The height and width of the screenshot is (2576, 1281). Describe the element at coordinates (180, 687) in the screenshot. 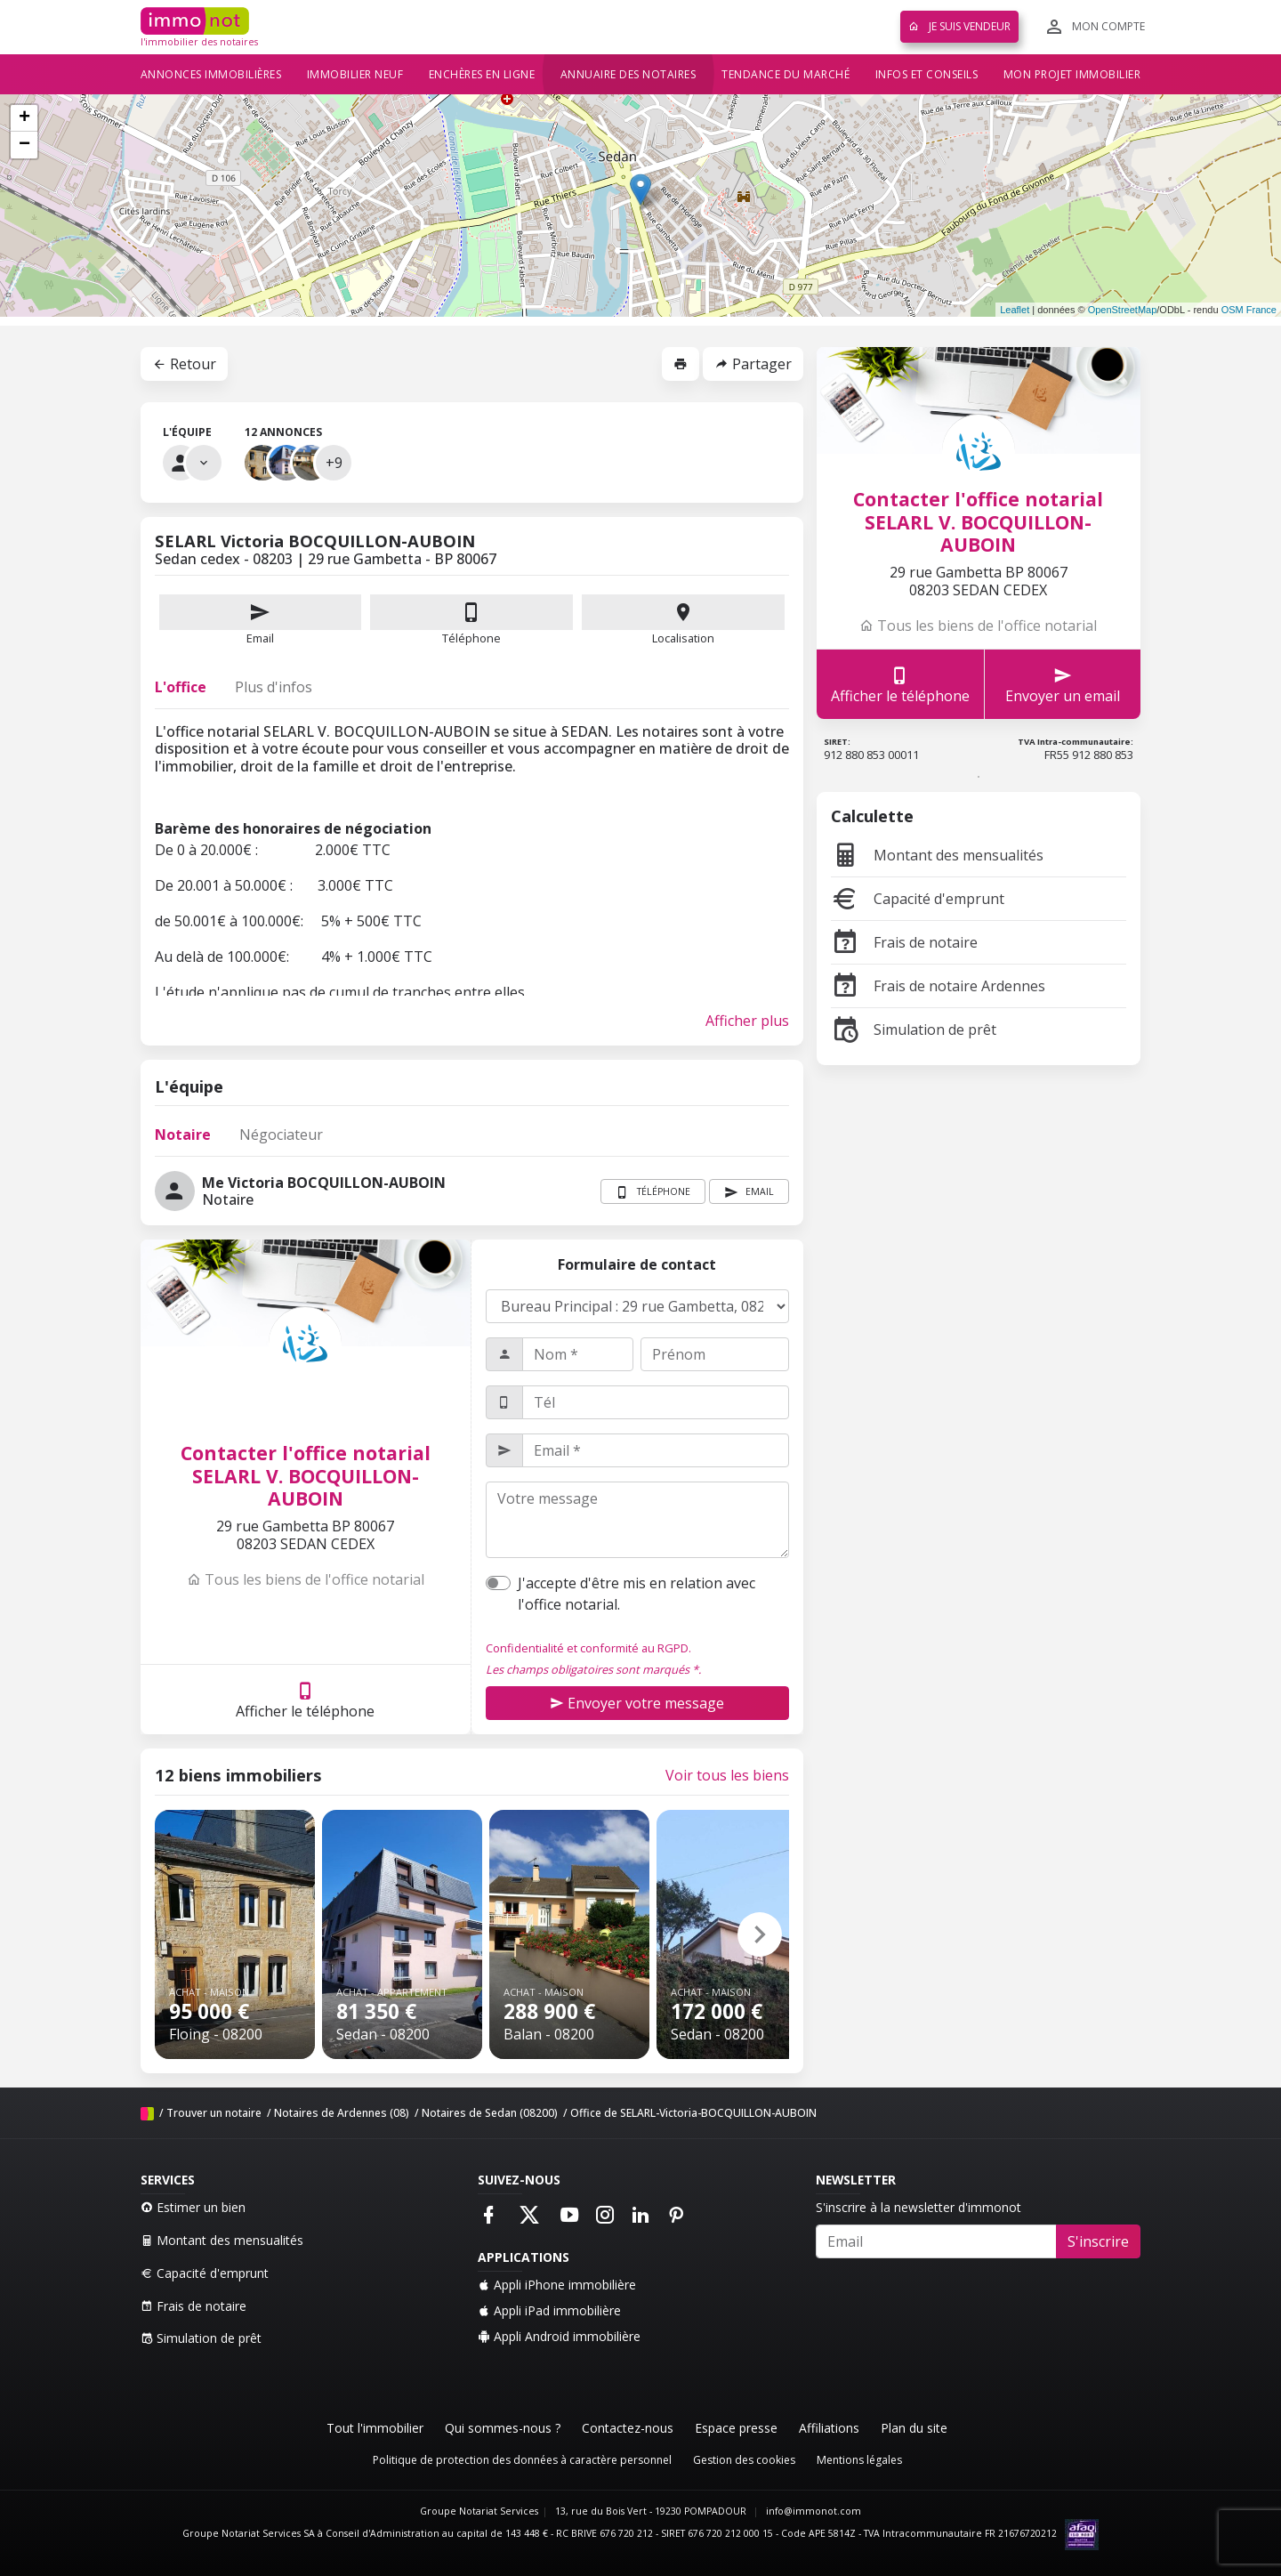

I see `L'office [tab]` at that location.